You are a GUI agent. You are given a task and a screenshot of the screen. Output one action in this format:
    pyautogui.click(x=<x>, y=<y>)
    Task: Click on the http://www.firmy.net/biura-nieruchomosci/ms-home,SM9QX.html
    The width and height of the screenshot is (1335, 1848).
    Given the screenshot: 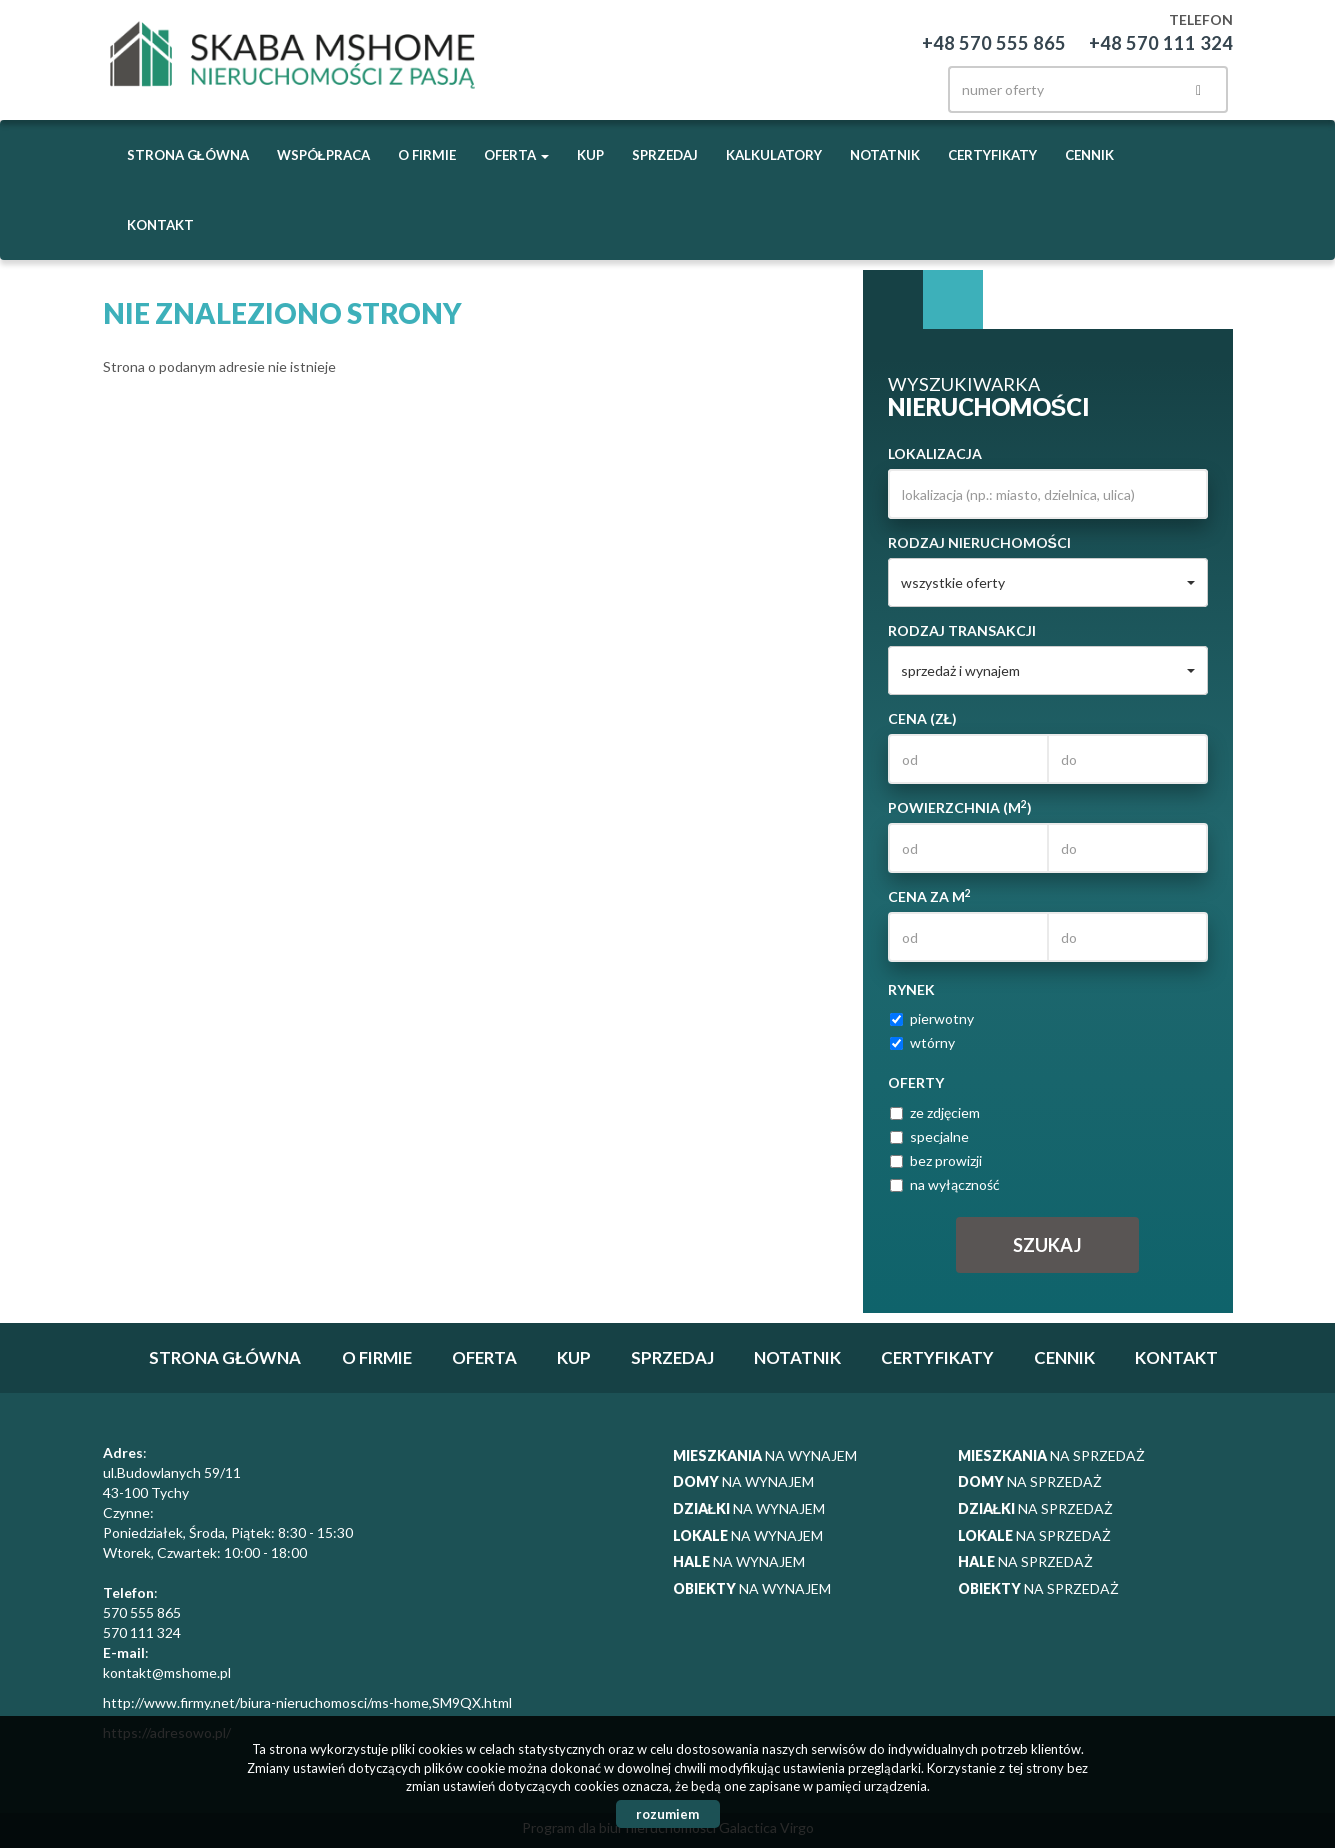 What is the action you would take?
    pyautogui.click(x=307, y=1702)
    